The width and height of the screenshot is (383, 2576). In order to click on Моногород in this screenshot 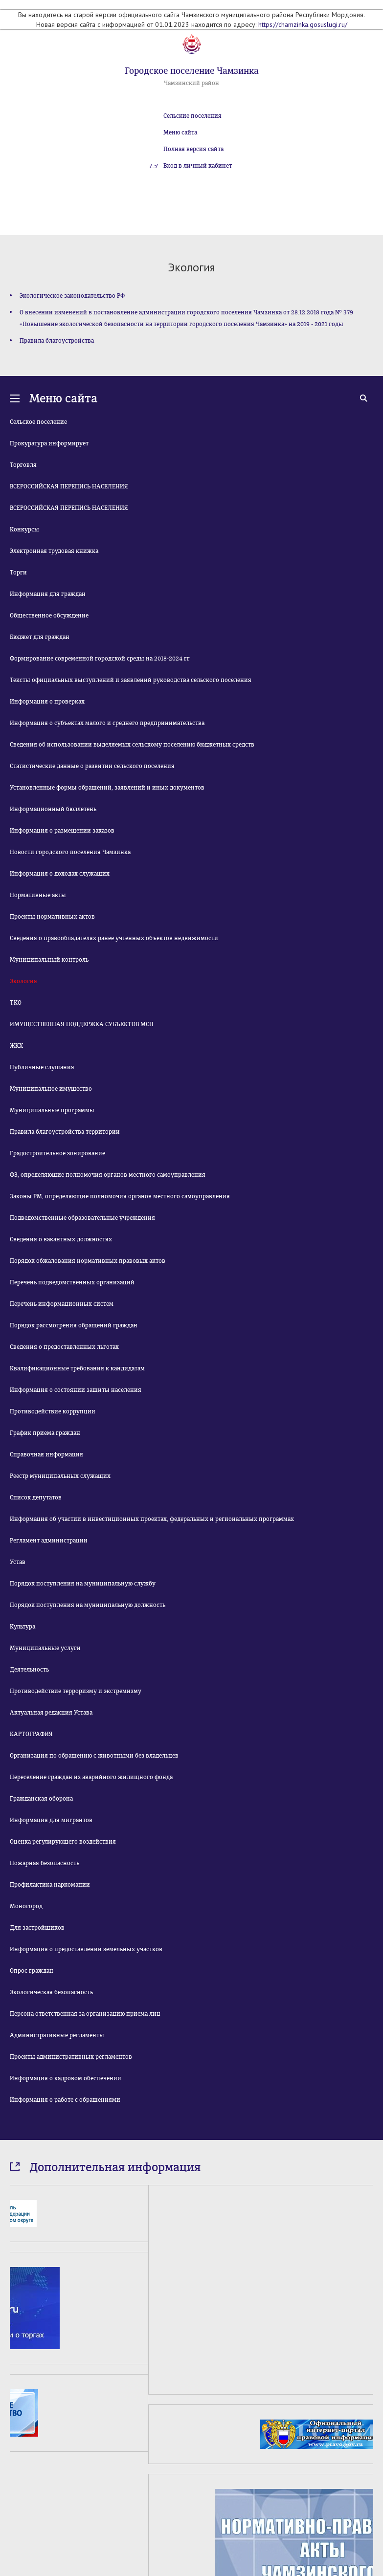, I will do `click(26, 1906)`.